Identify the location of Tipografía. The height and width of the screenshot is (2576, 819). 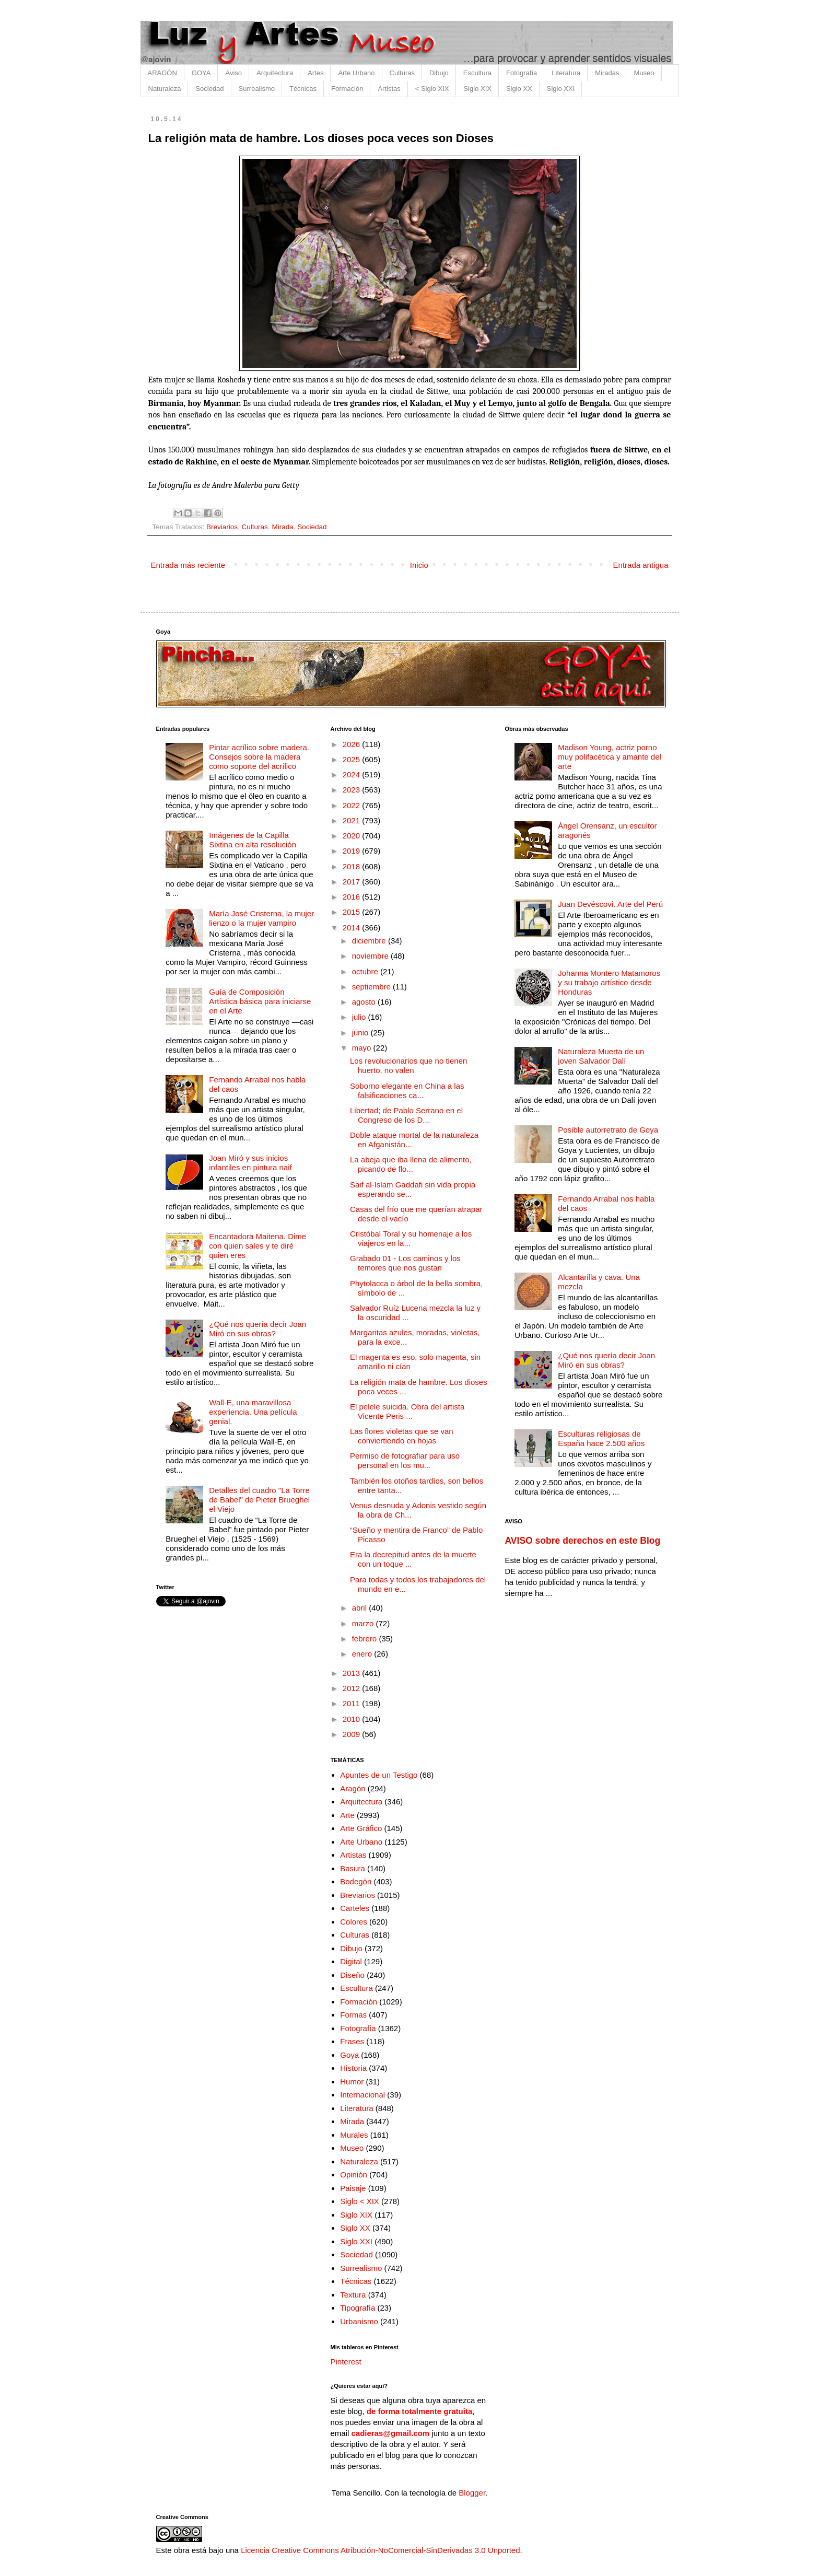
(357, 2307).